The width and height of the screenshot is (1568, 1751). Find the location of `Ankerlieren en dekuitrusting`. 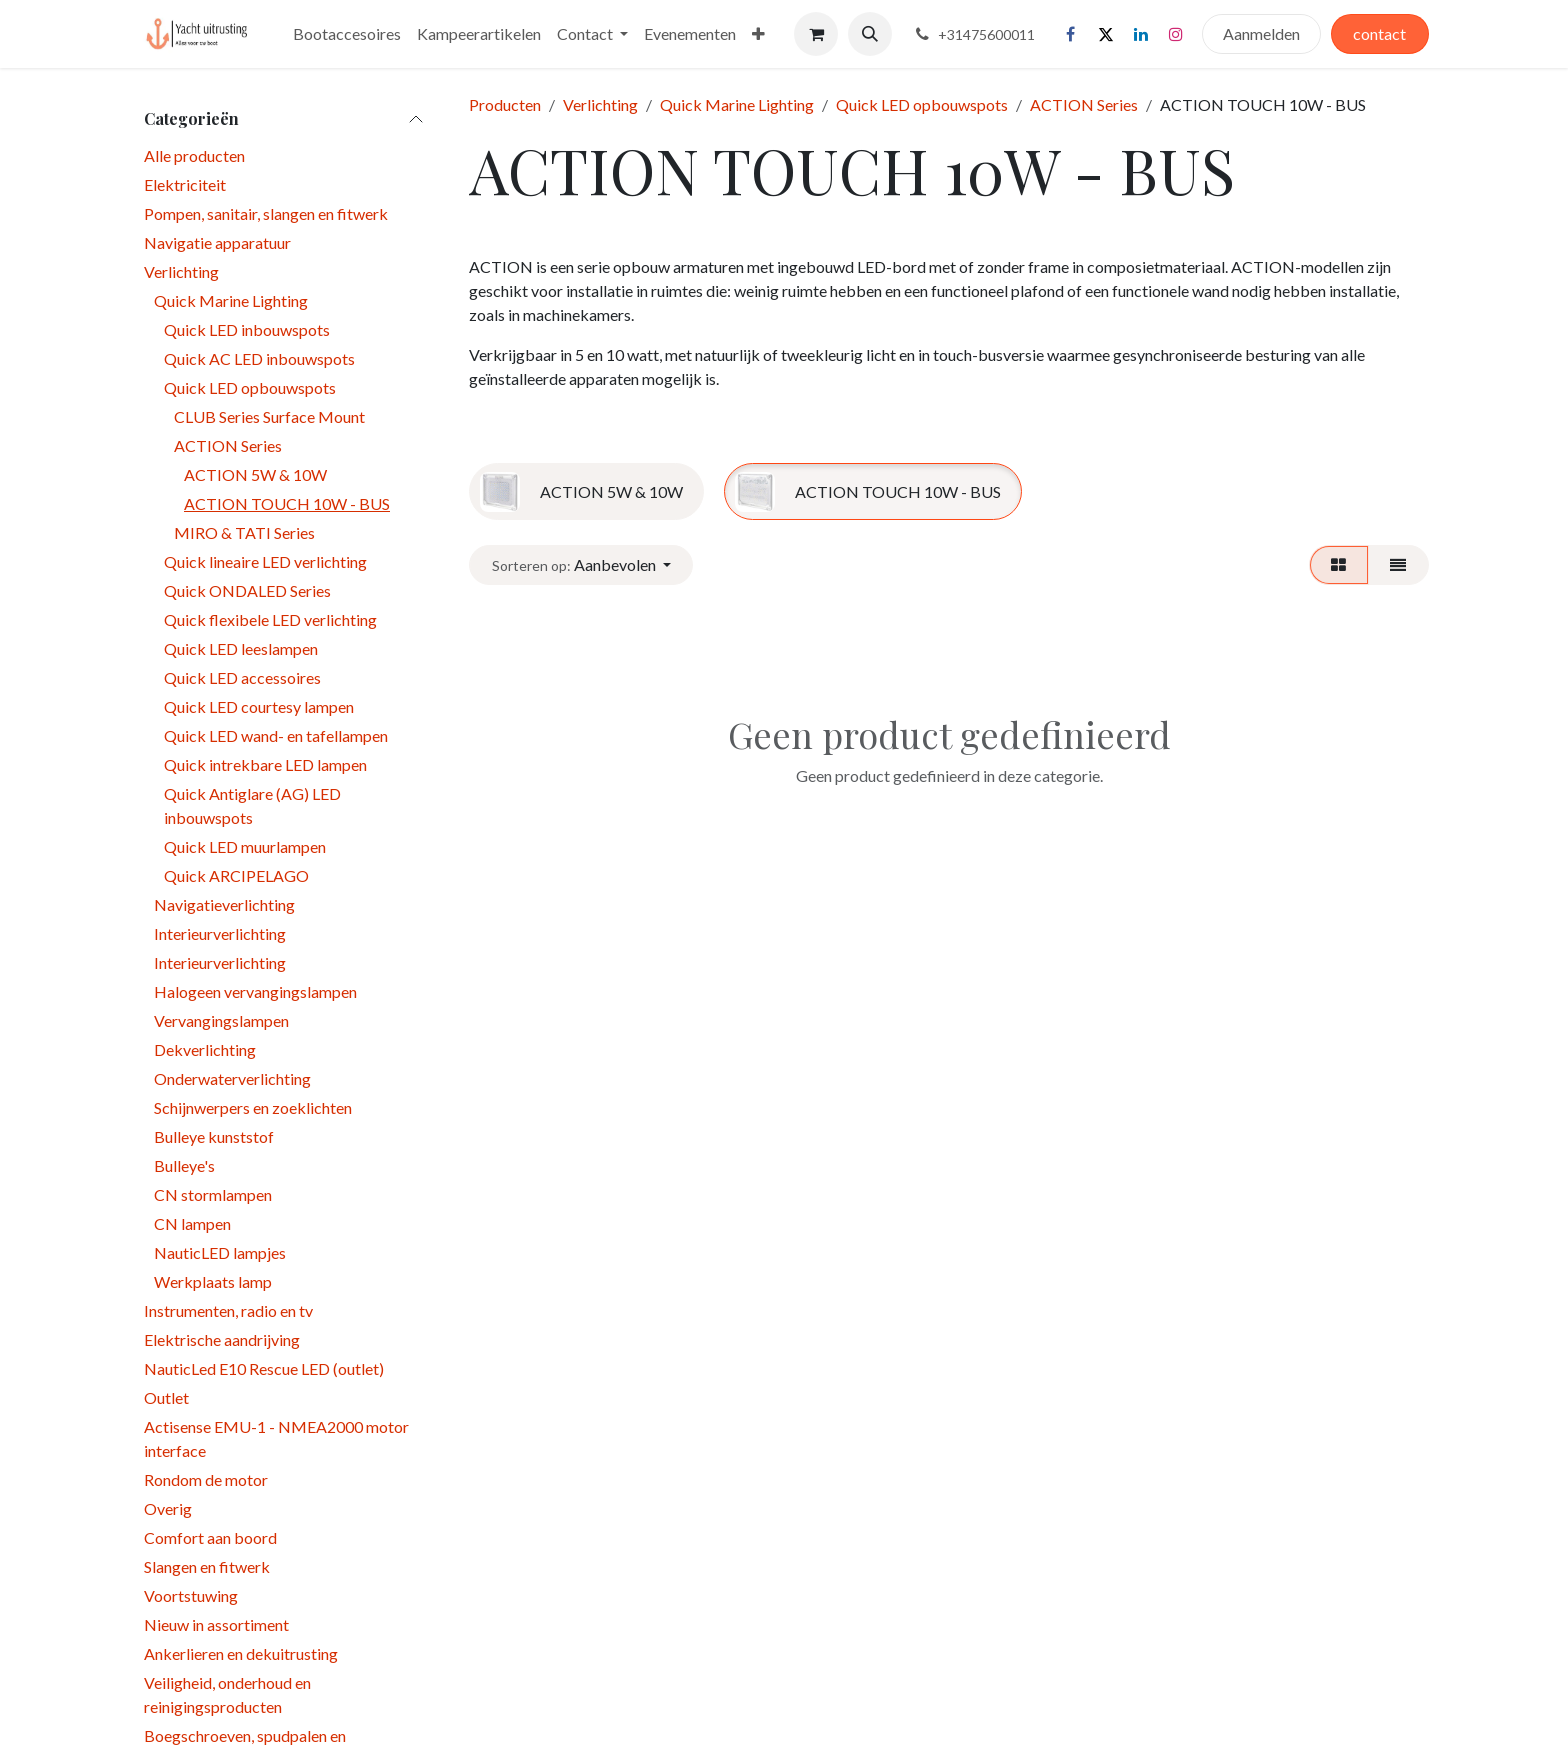

Ankerlieren en dekuitrusting is located at coordinates (241, 1653).